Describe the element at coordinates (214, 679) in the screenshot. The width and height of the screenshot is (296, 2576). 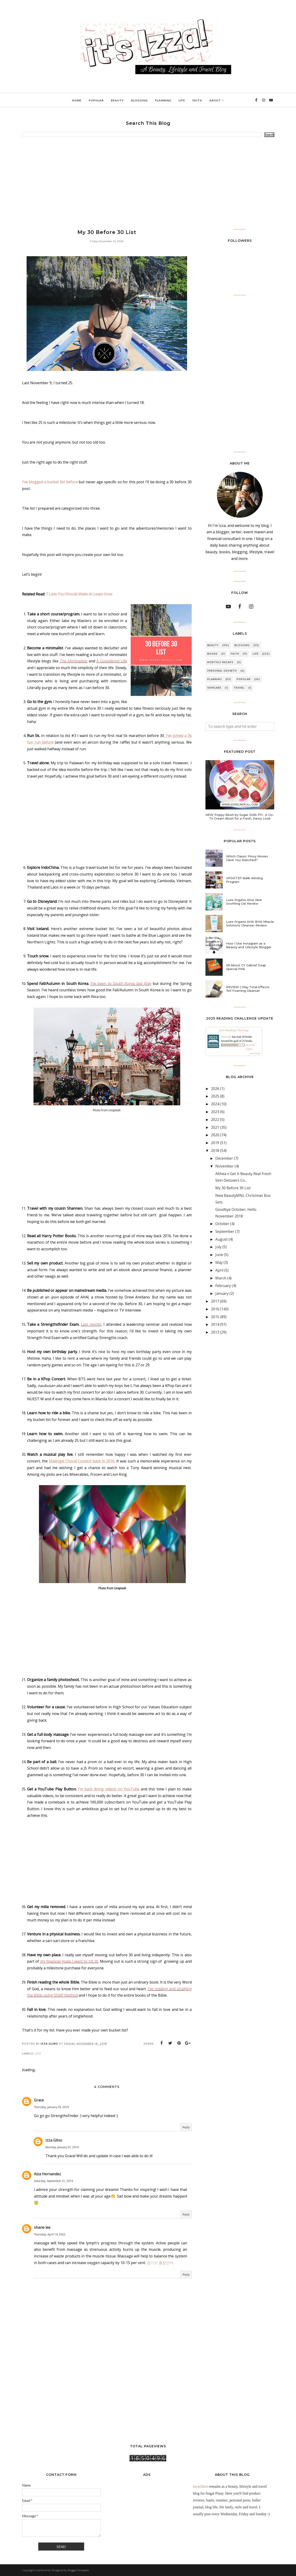
I see `PLANNING` at that location.